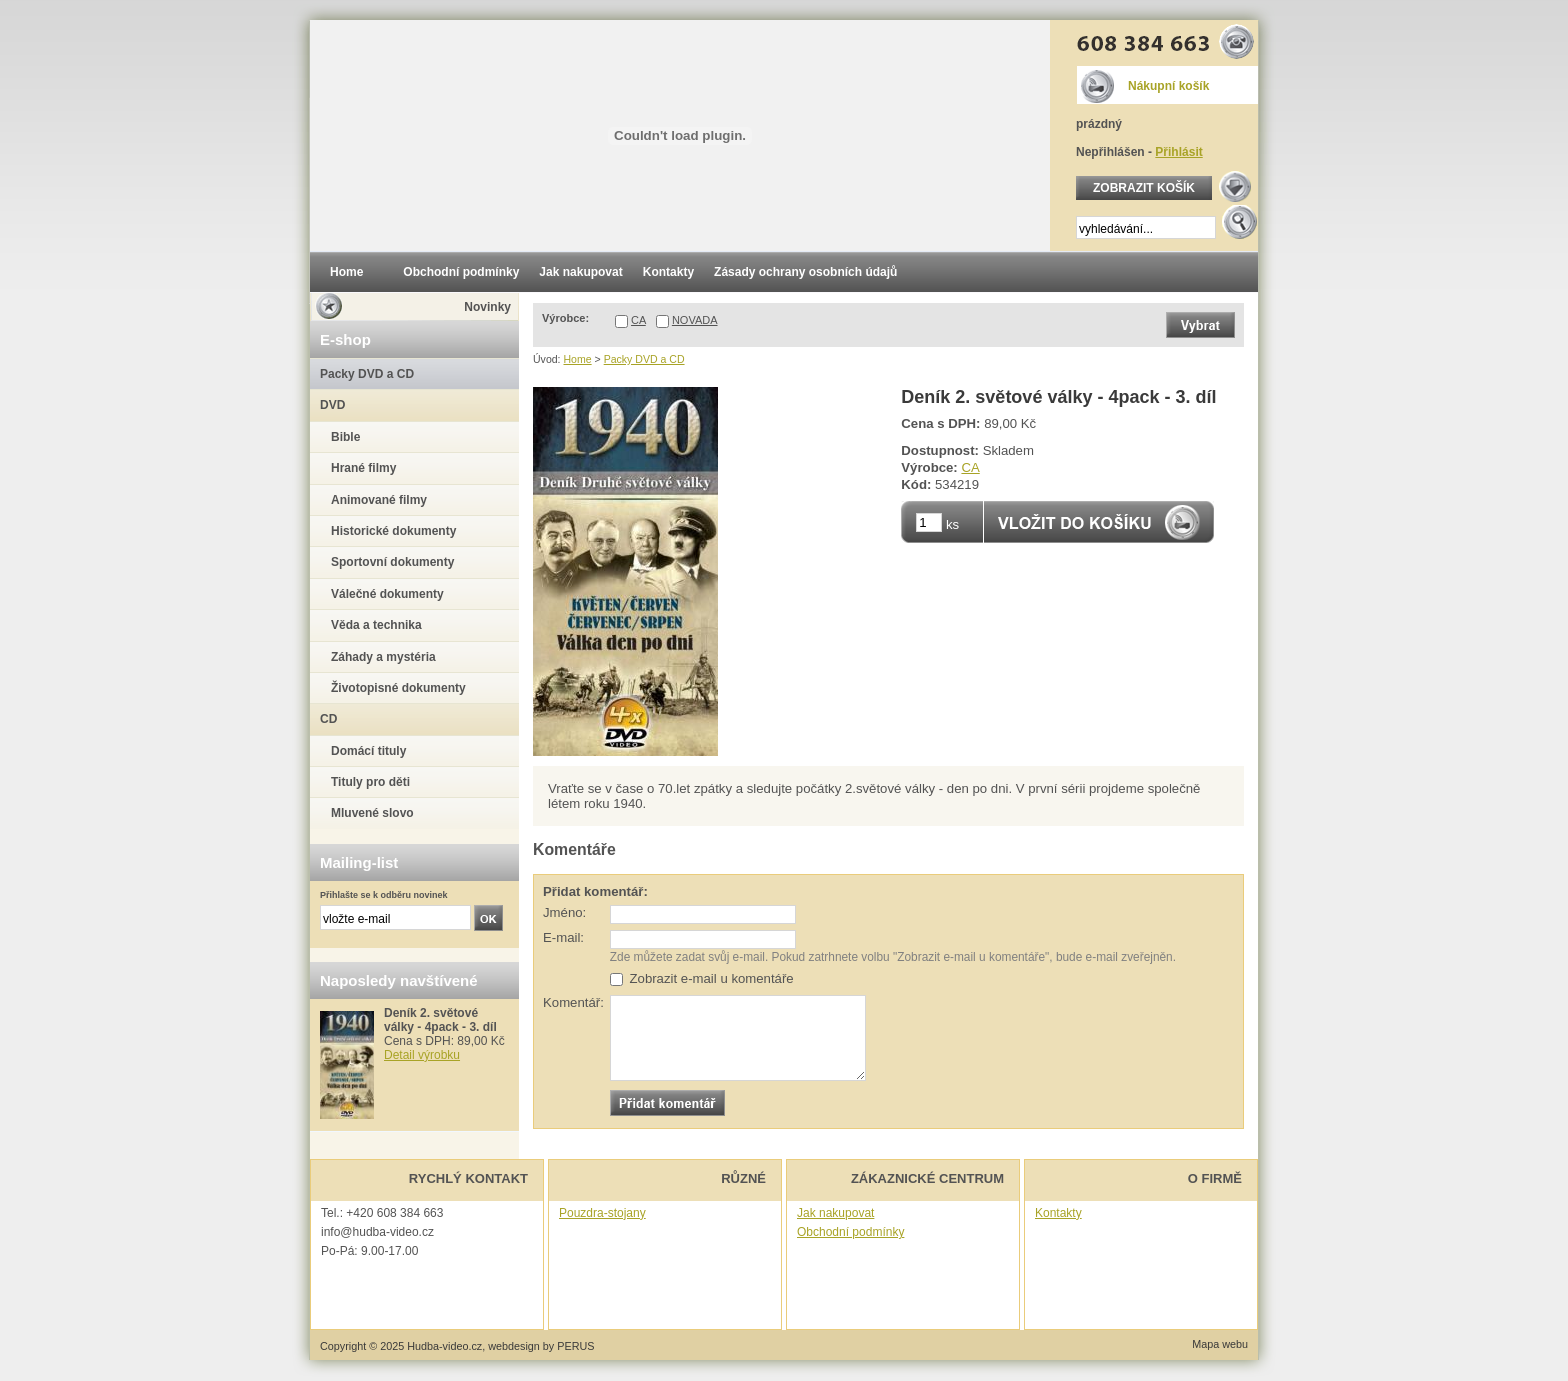  Describe the element at coordinates (383, 657) in the screenshot. I see `Záhady a mystéria` at that location.